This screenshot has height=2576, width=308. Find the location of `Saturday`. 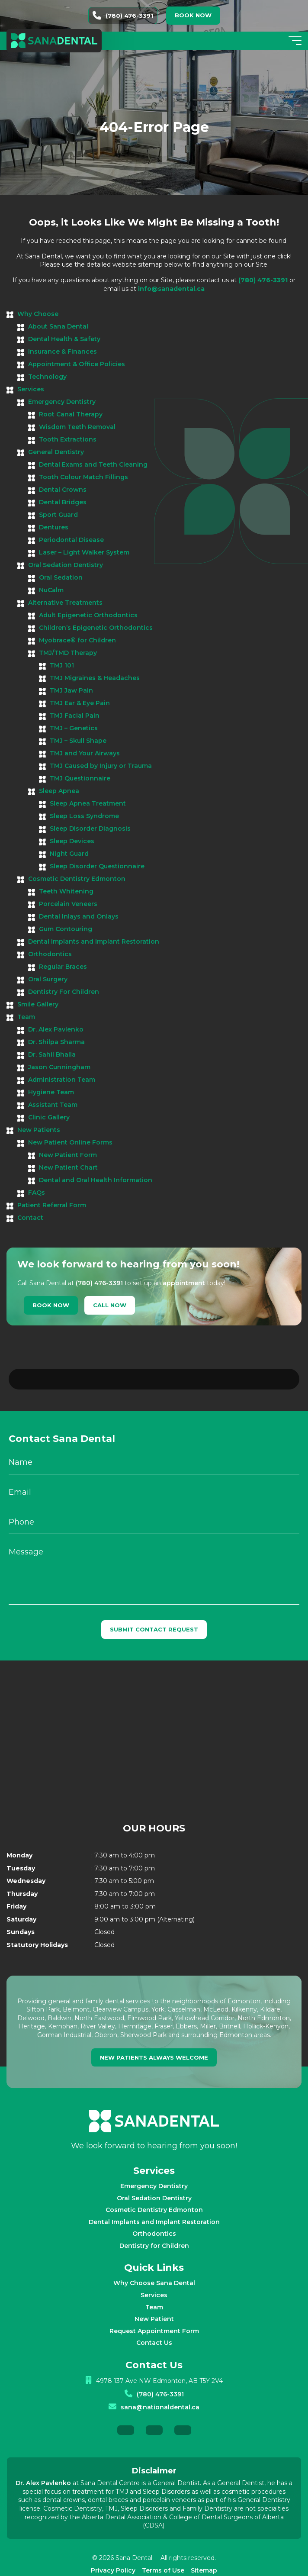

Saturday is located at coordinates (21, 1896).